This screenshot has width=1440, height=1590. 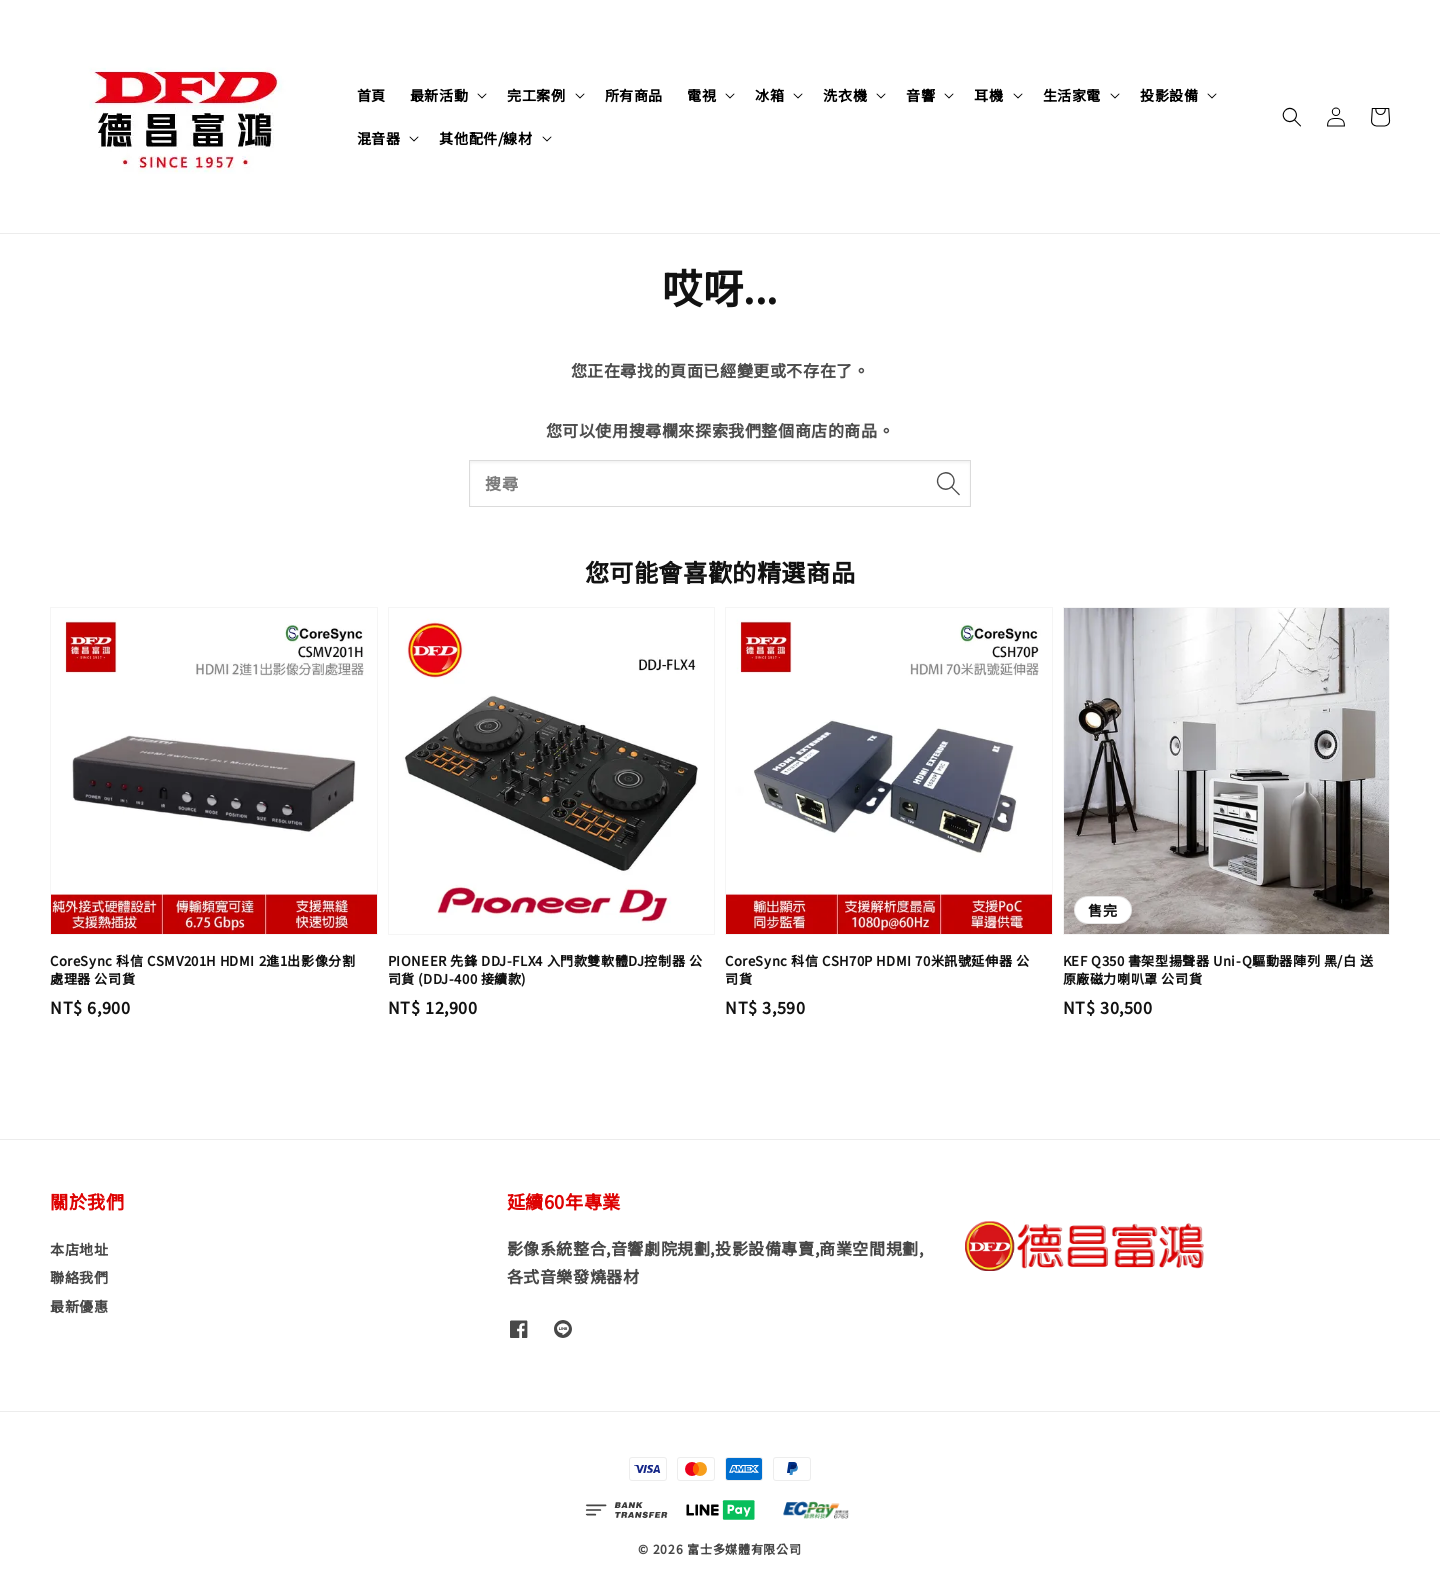 What do you see at coordinates (371, 95) in the screenshot?
I see `首頁` at bounding box center [371, 95].